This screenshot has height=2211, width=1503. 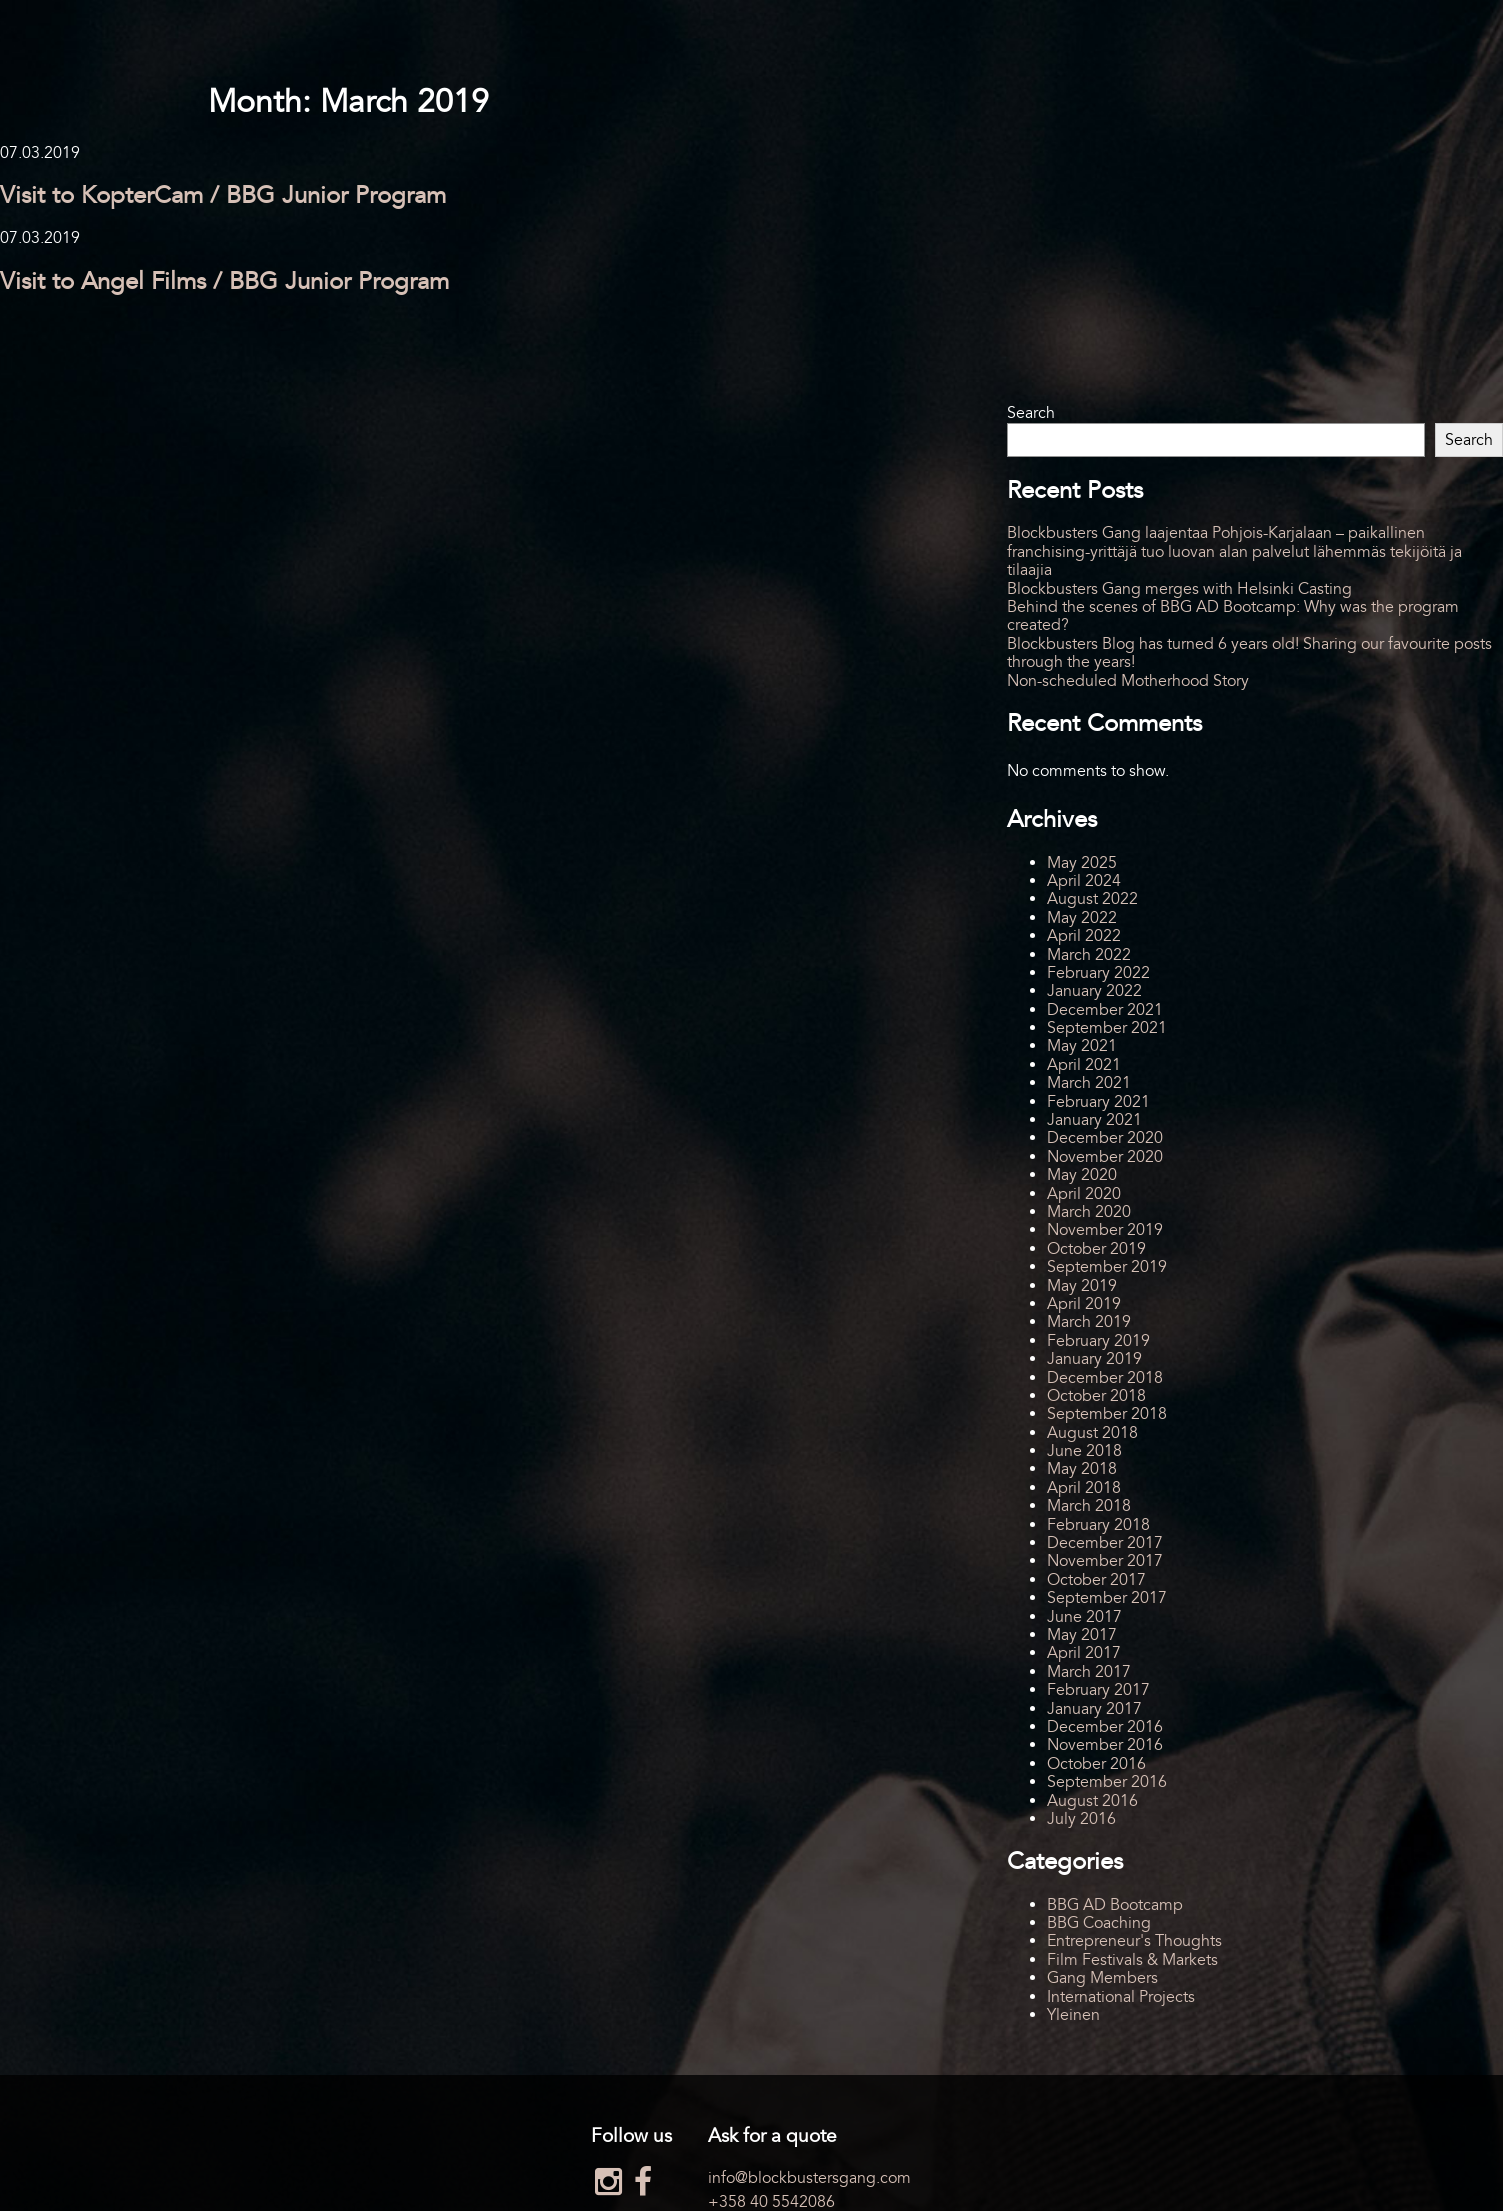 What do you see at coordinates (1098, 1525) in the screenshot?
I see `February 2018` at bounding box center [1098, 1525].